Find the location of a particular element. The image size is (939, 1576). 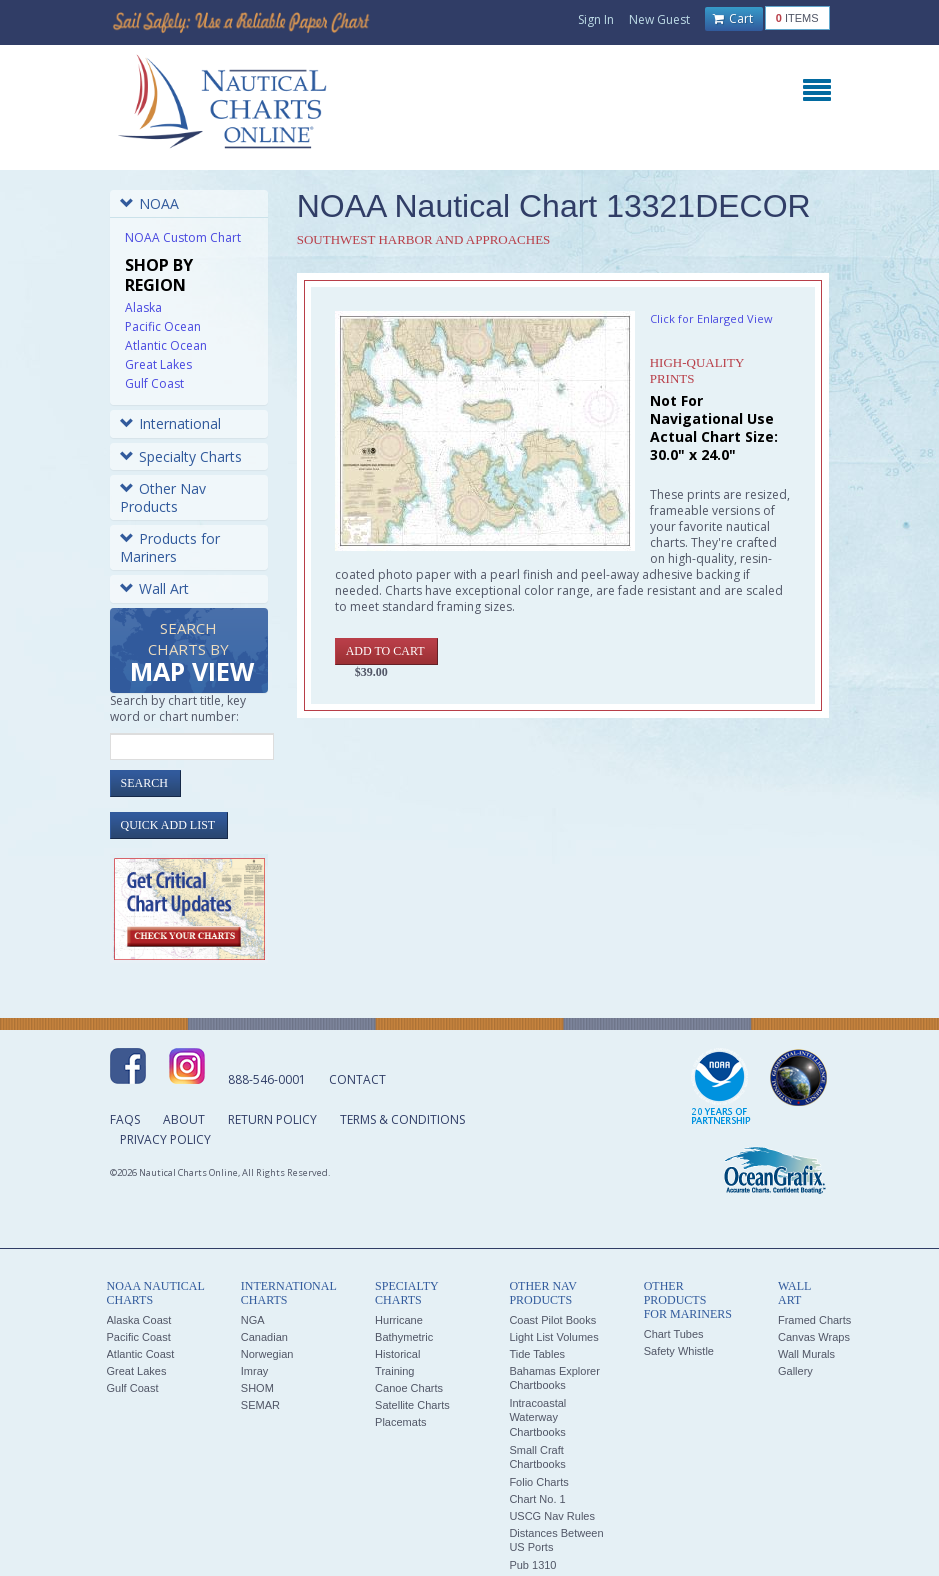

Training is located at coordinates (394, 1371).